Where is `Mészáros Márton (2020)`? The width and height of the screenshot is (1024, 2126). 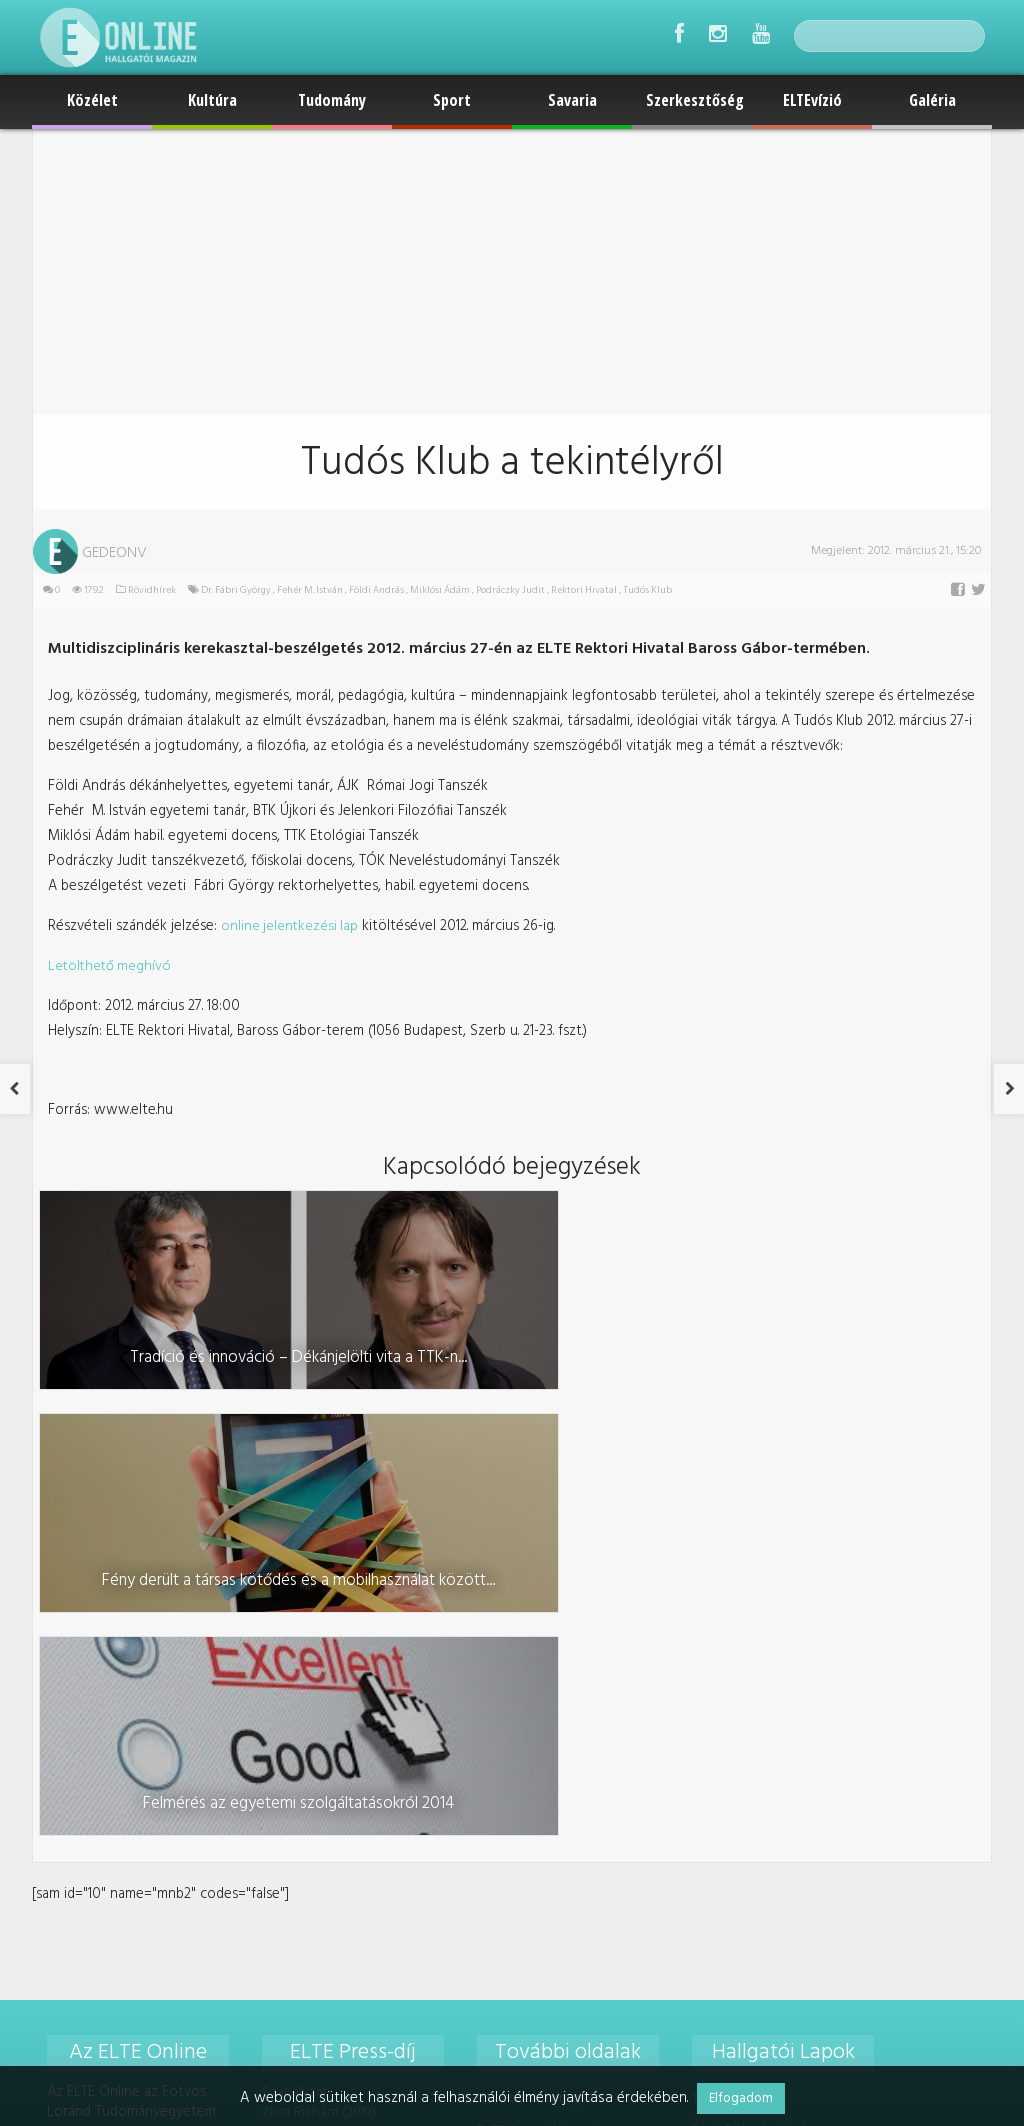
Mészáros Márton (2020) is located at coordinates (334, 1684).